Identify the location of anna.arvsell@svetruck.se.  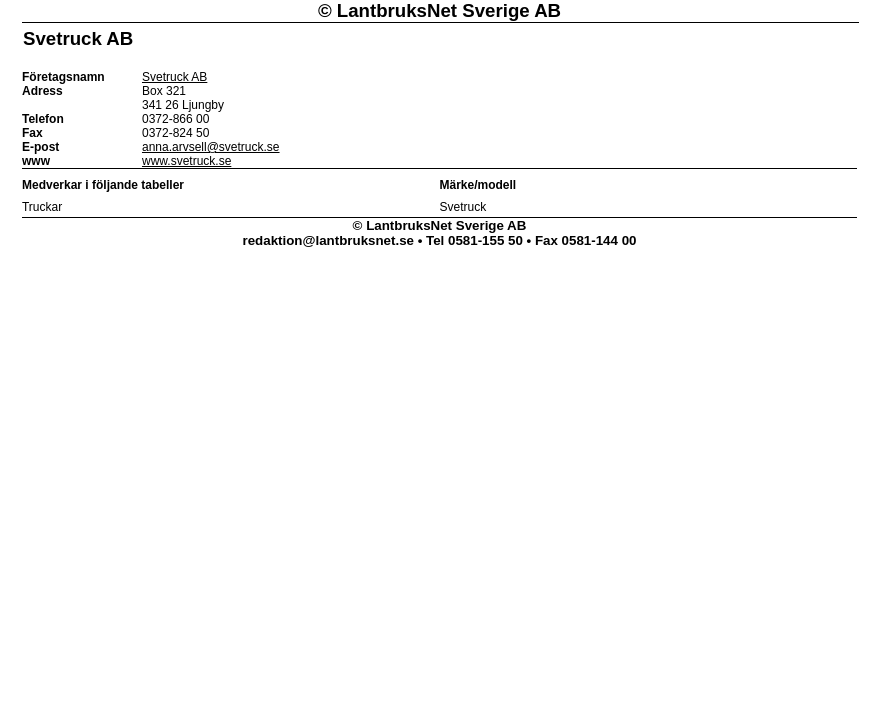
(211, 147).